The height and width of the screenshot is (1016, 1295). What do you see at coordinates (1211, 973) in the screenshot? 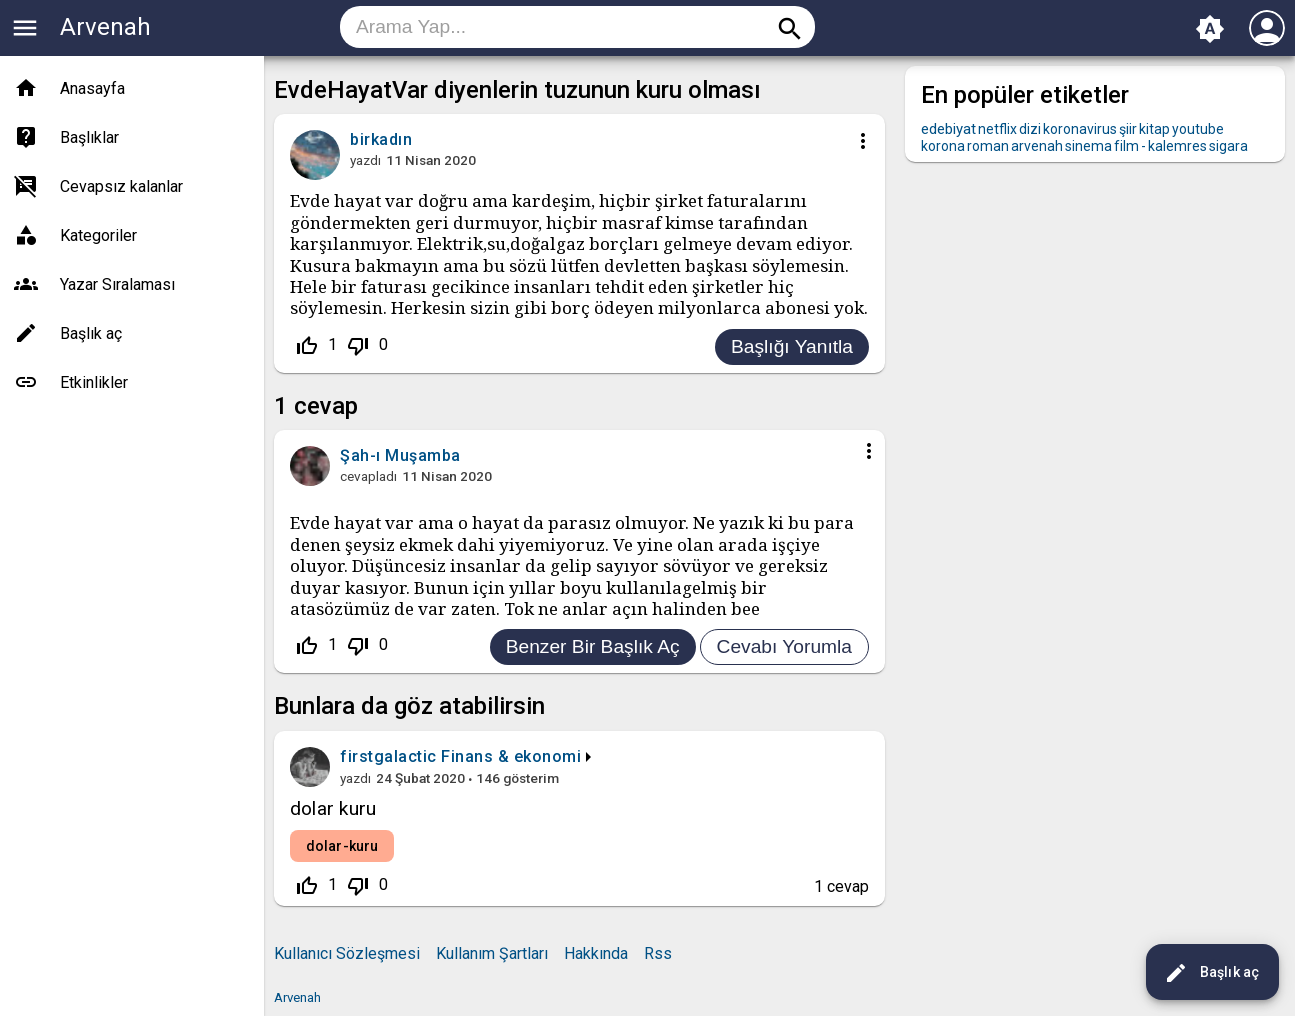
I see `Başlık aç` at bounding box center [1211, 973].